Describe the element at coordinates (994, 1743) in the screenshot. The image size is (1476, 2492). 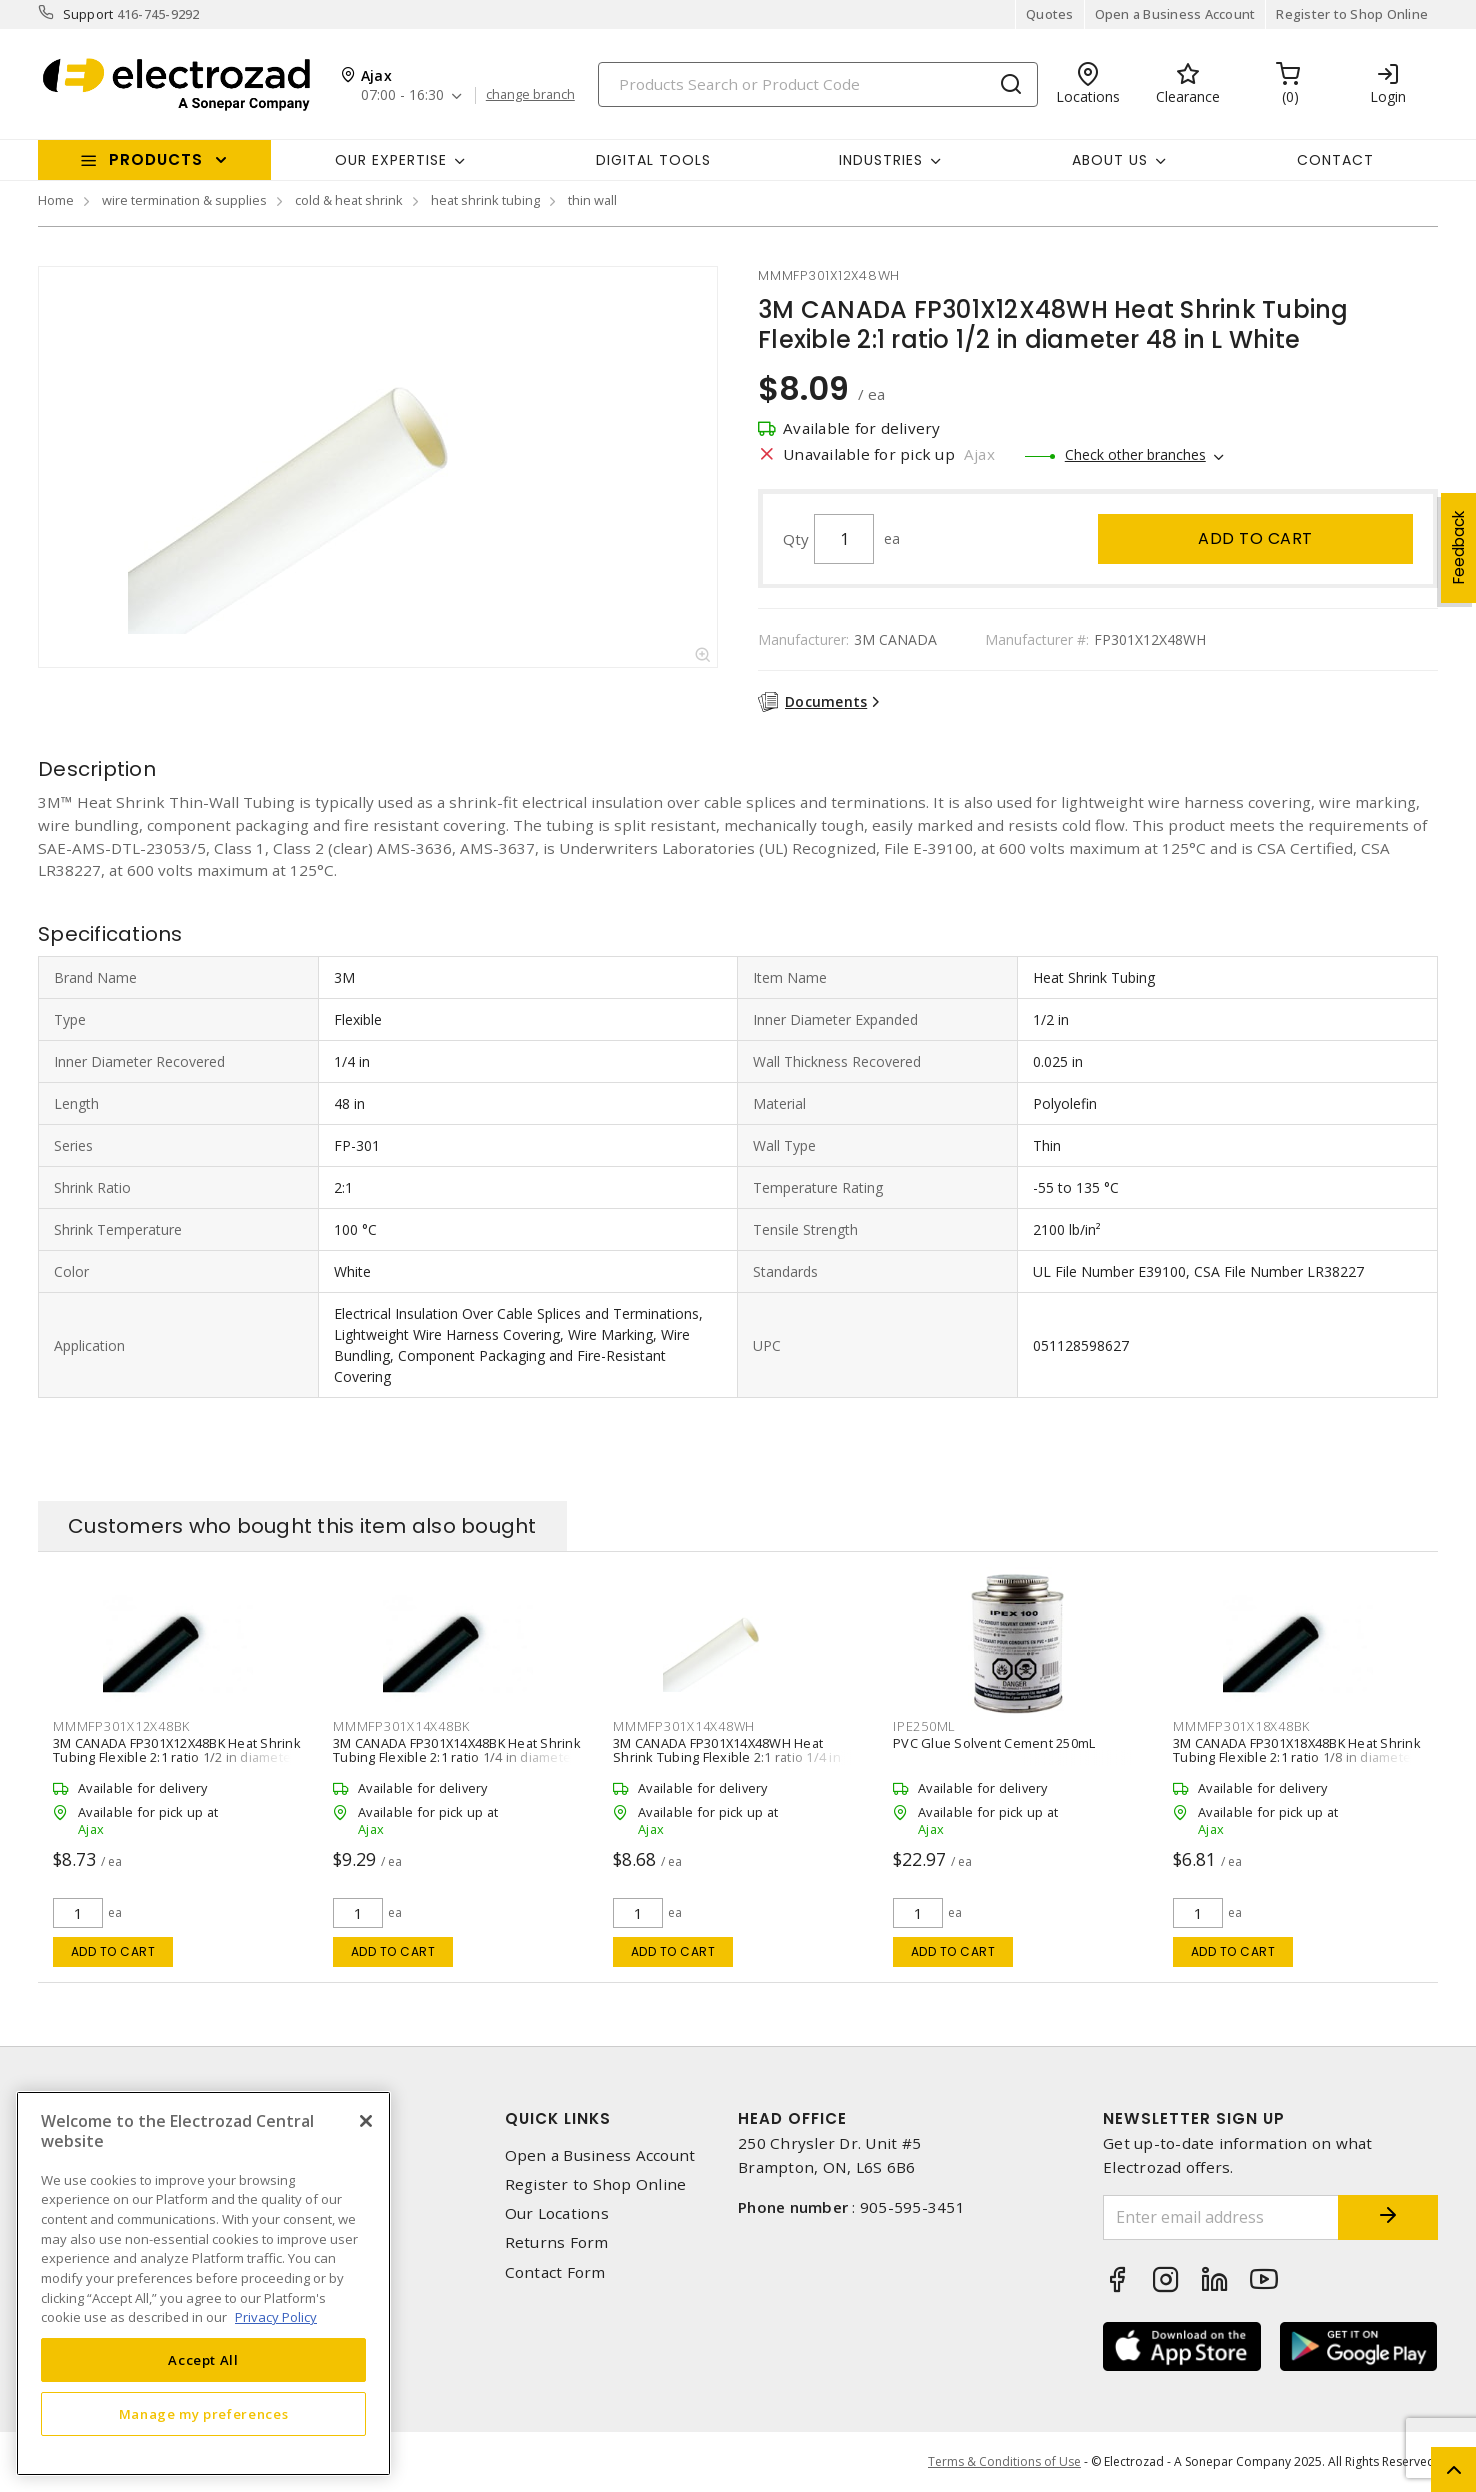
I see `PVC Glue Solvent Cement 250mL` at that location.